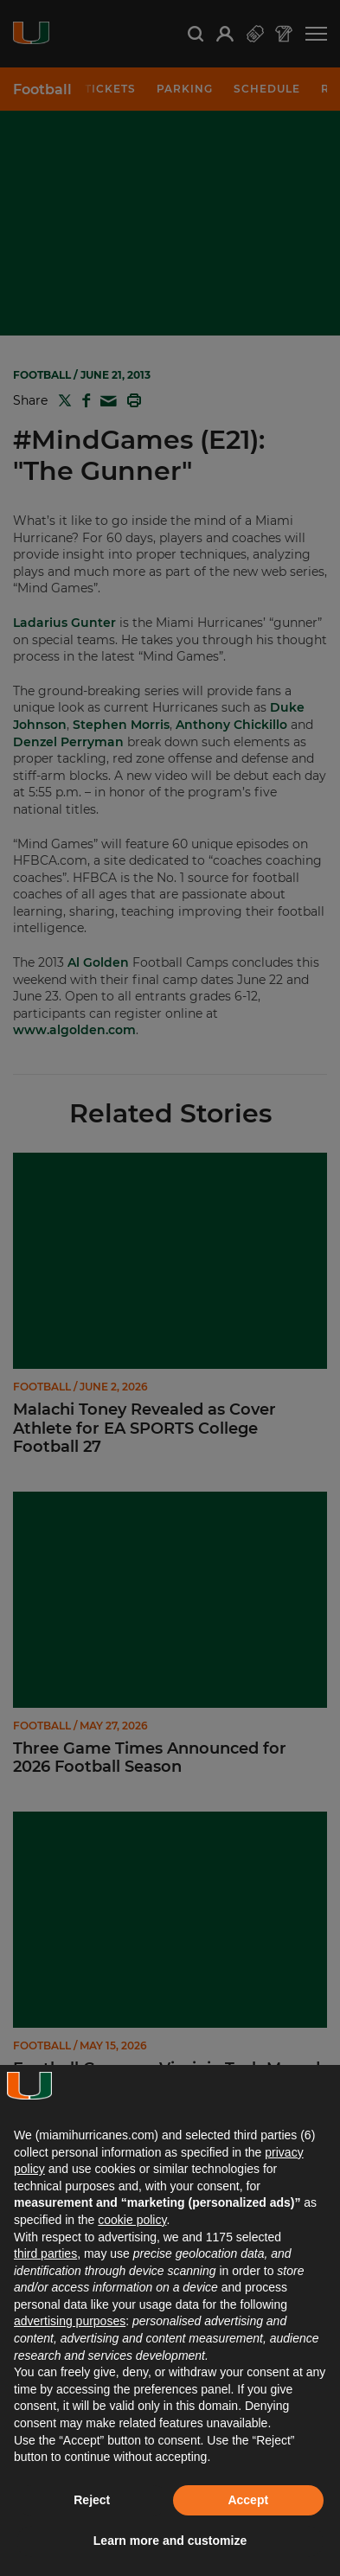 The height and width of the screenshot is (2576, 340). I want to click on Learn more and customize [button], so click(170, 2540).